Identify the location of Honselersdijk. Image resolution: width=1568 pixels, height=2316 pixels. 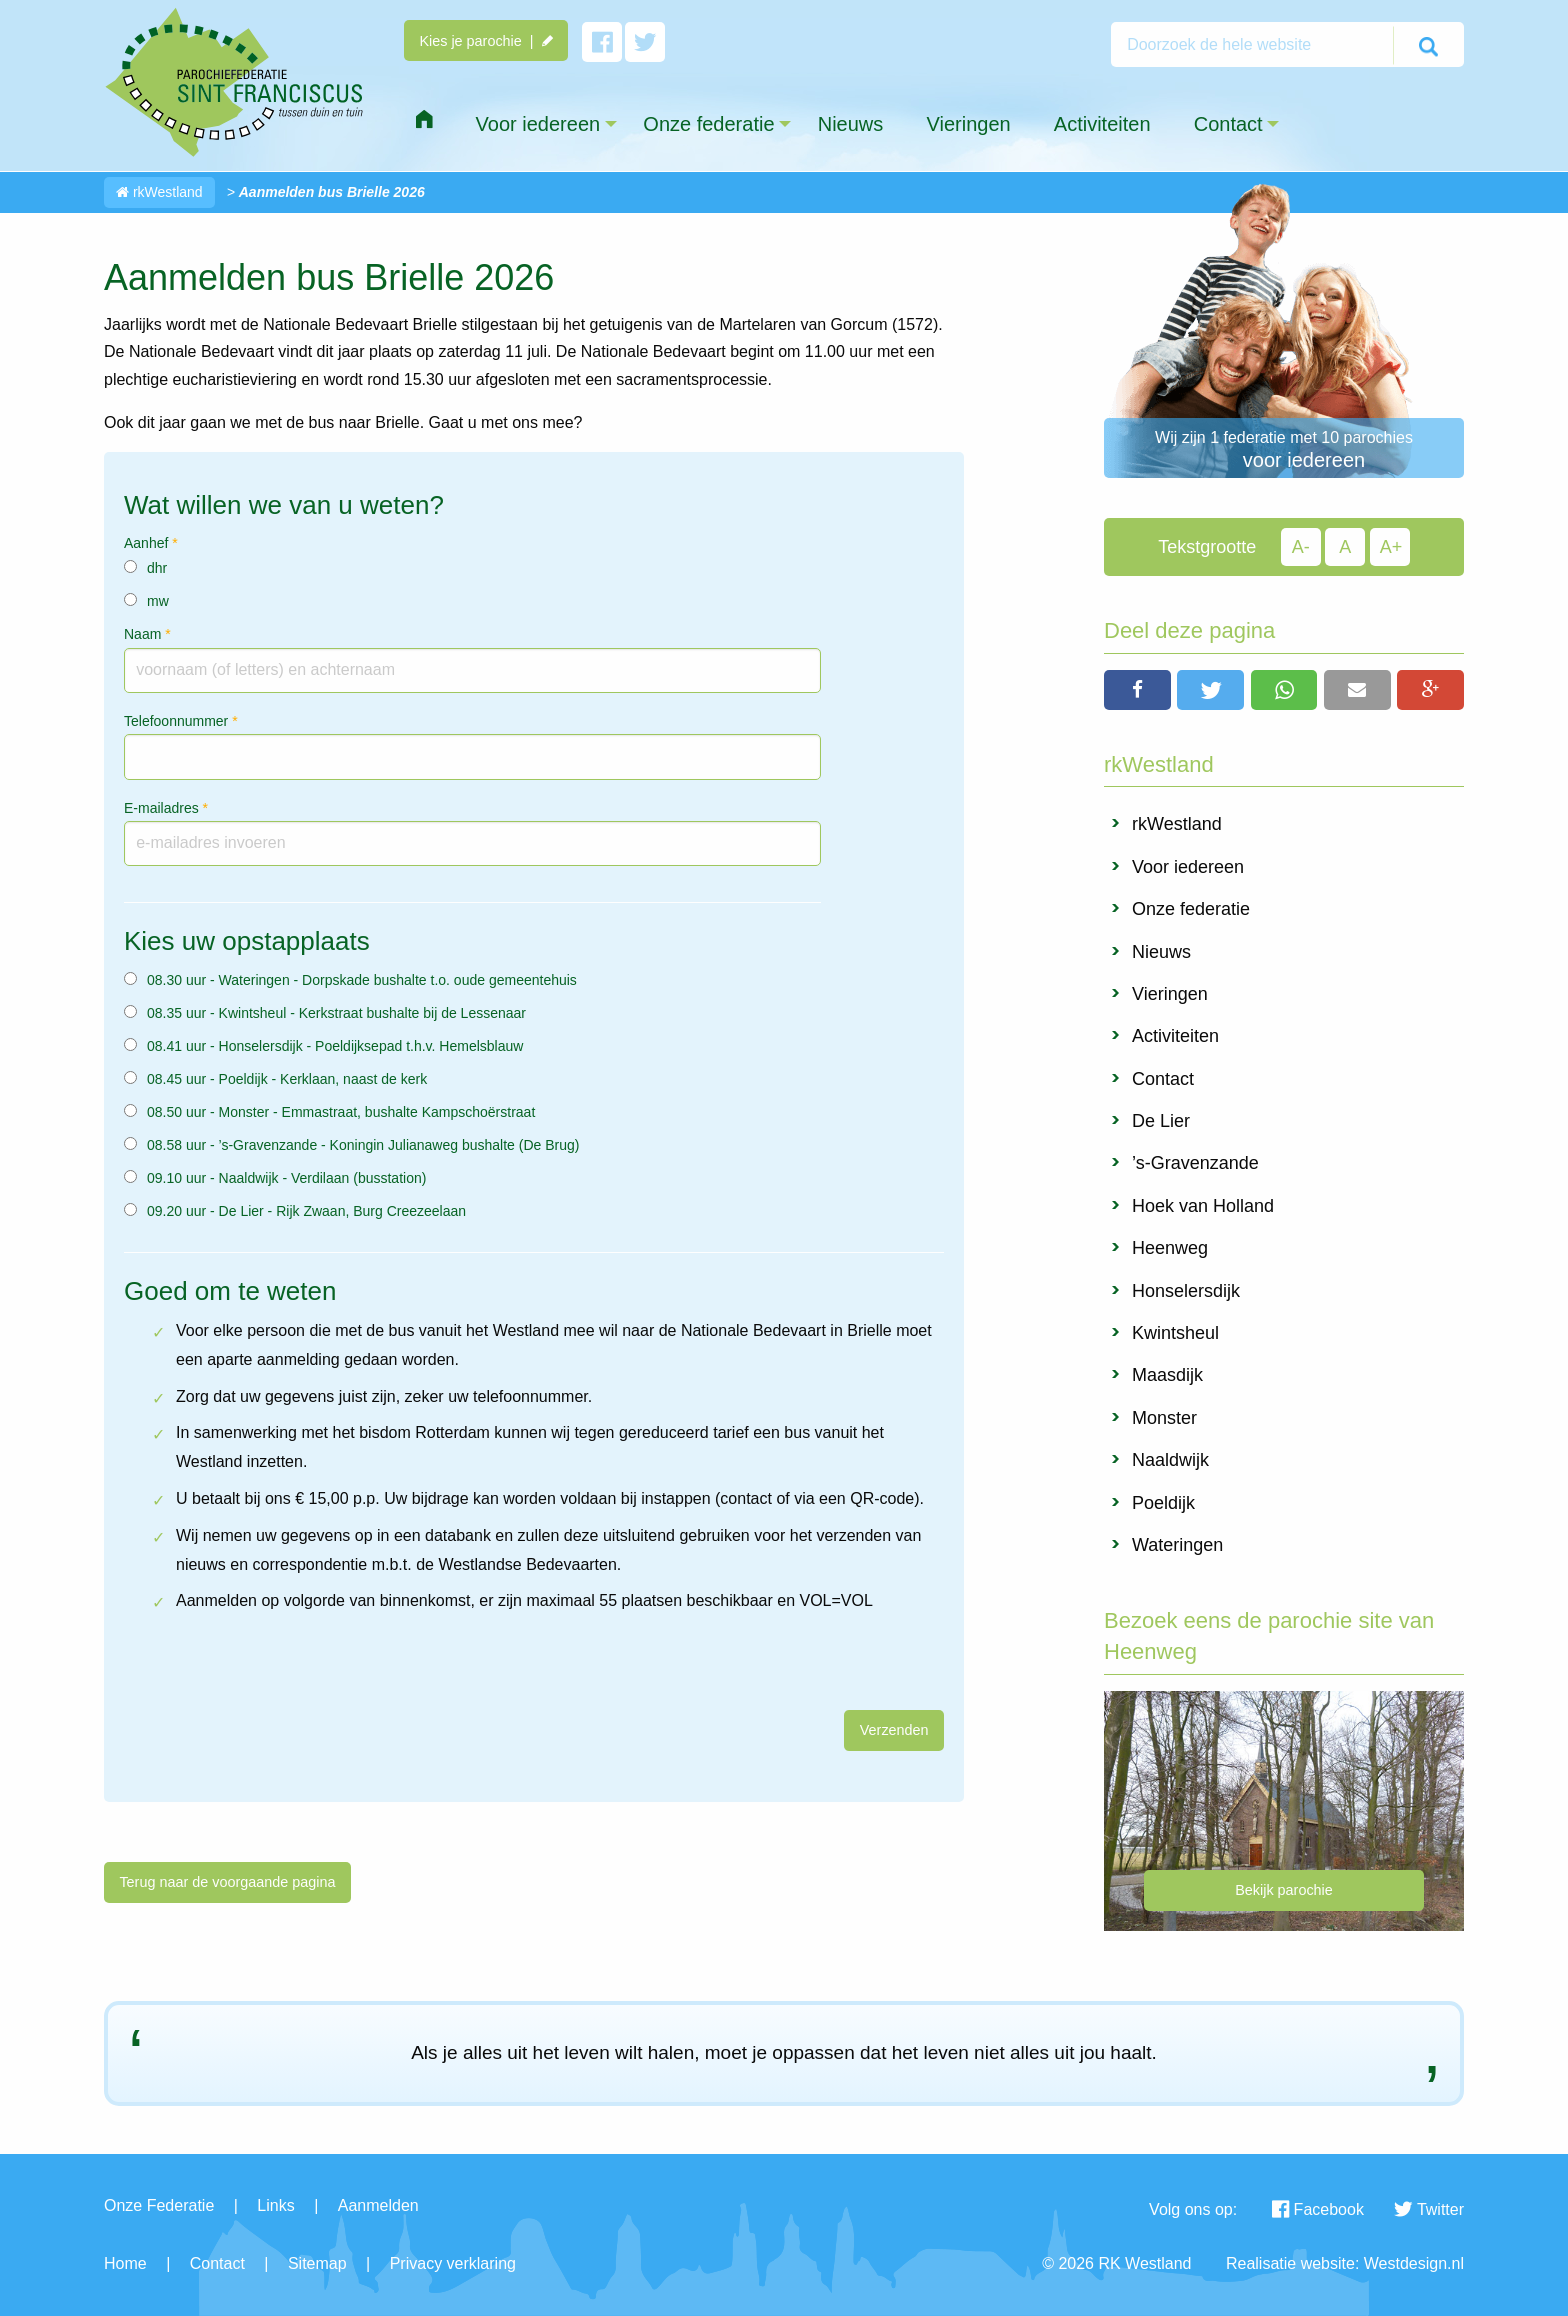
(1186, 1291).